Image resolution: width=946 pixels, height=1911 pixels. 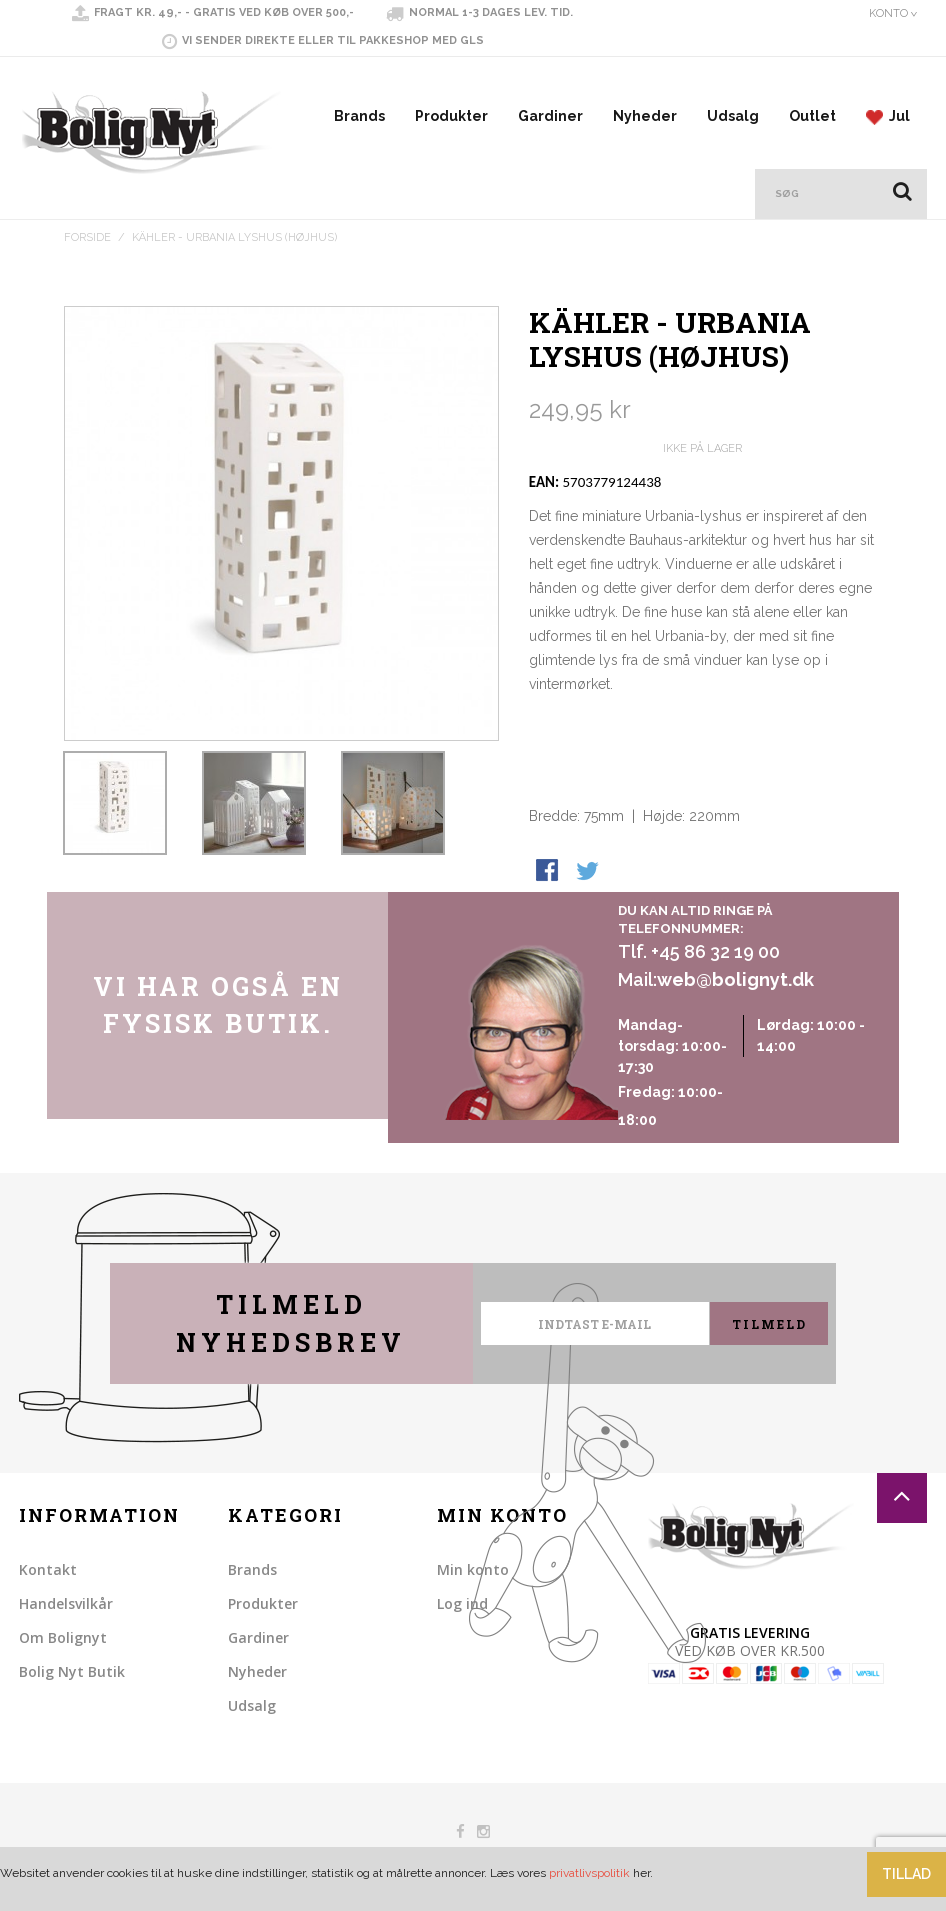 I want to click on Udsalg, so click(x=733, y=116).